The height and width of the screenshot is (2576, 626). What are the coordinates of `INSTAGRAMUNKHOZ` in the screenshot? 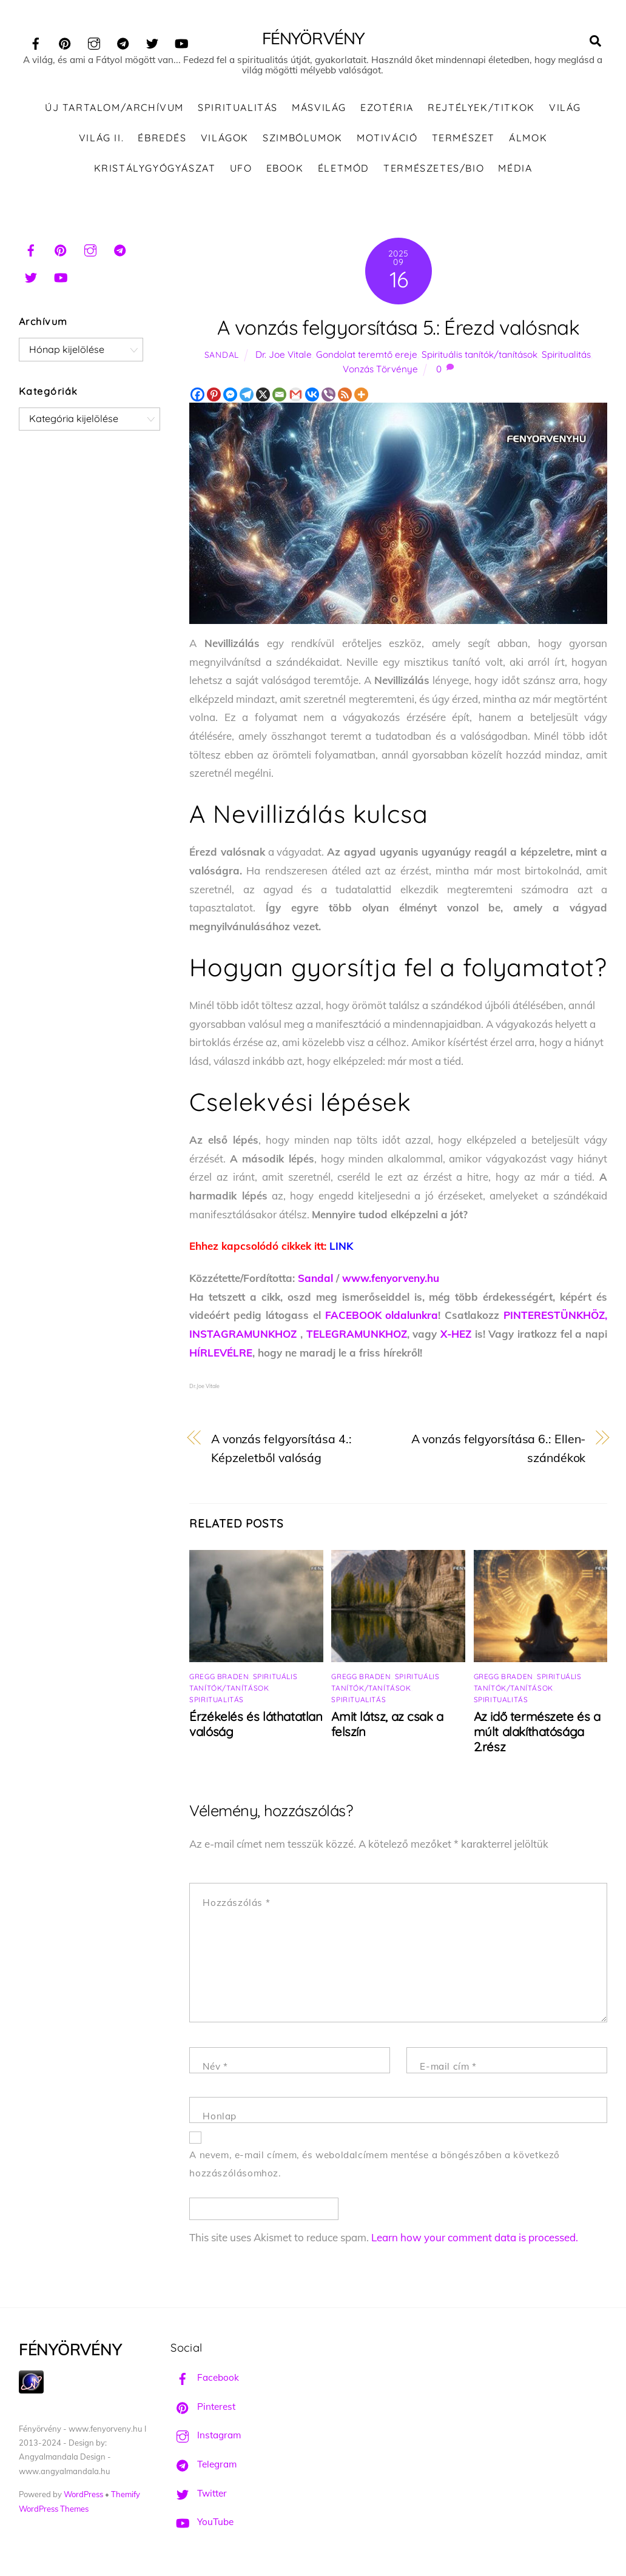 It's located at (243, 1335).